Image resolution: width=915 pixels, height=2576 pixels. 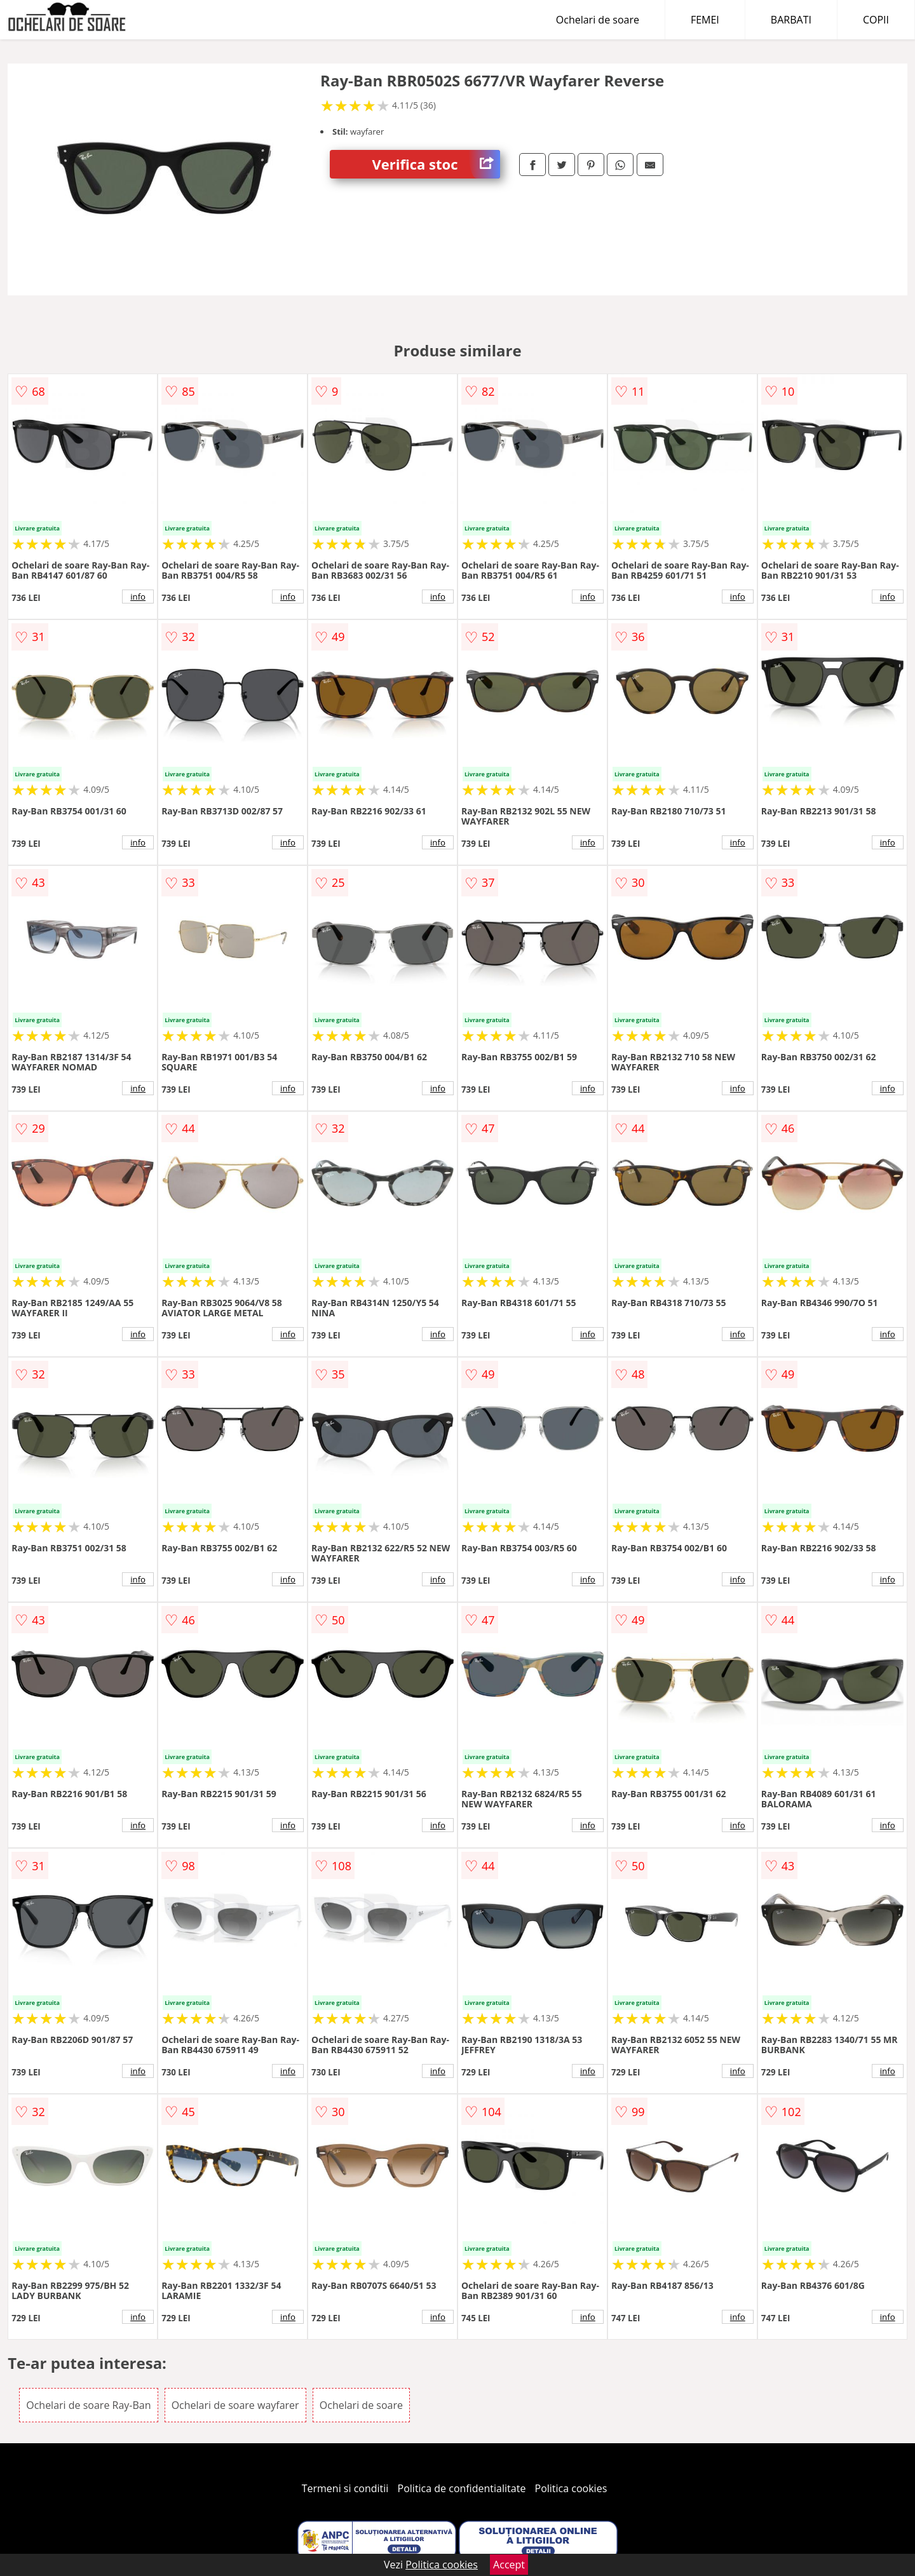 What do you see at coordinates (462, 2488) in the screenshot?
I see `Politica de confidentialitate` at bounding box center [462, 2488].